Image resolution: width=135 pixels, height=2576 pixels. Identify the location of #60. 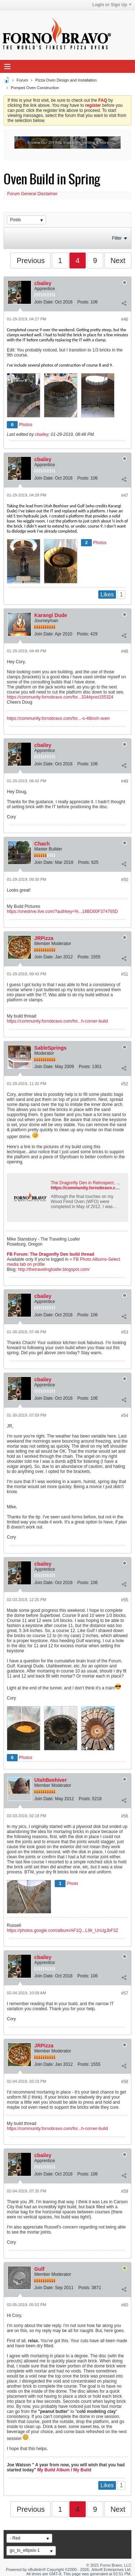
(124, 2305).